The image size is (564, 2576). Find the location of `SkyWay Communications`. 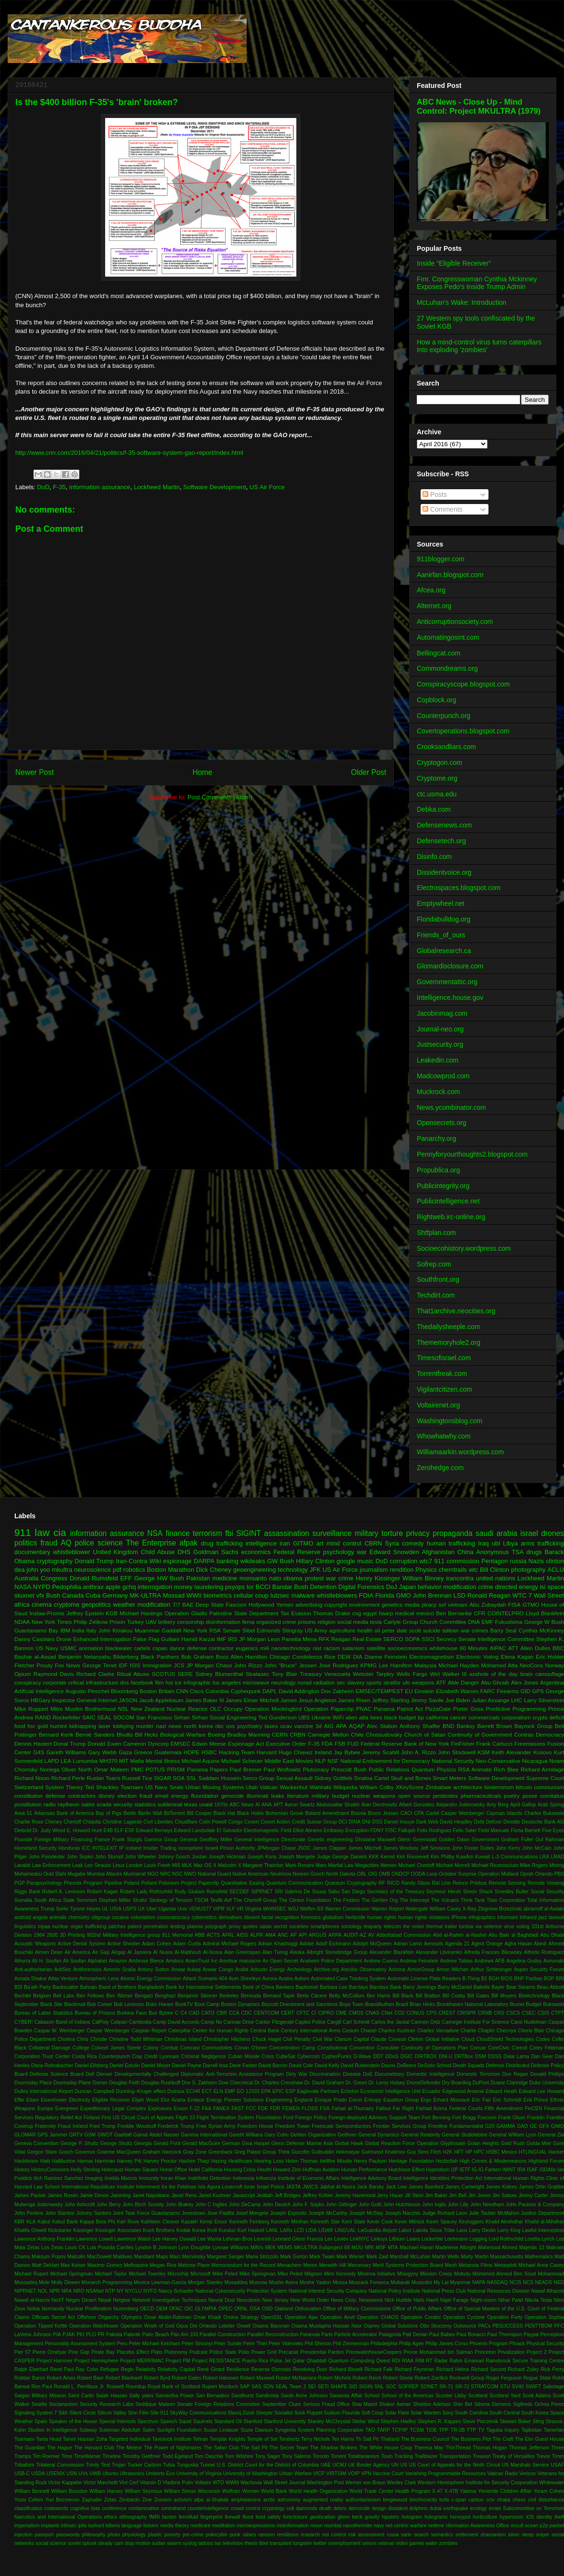

SkyWay Communications is located at coordinates (198, 2412).